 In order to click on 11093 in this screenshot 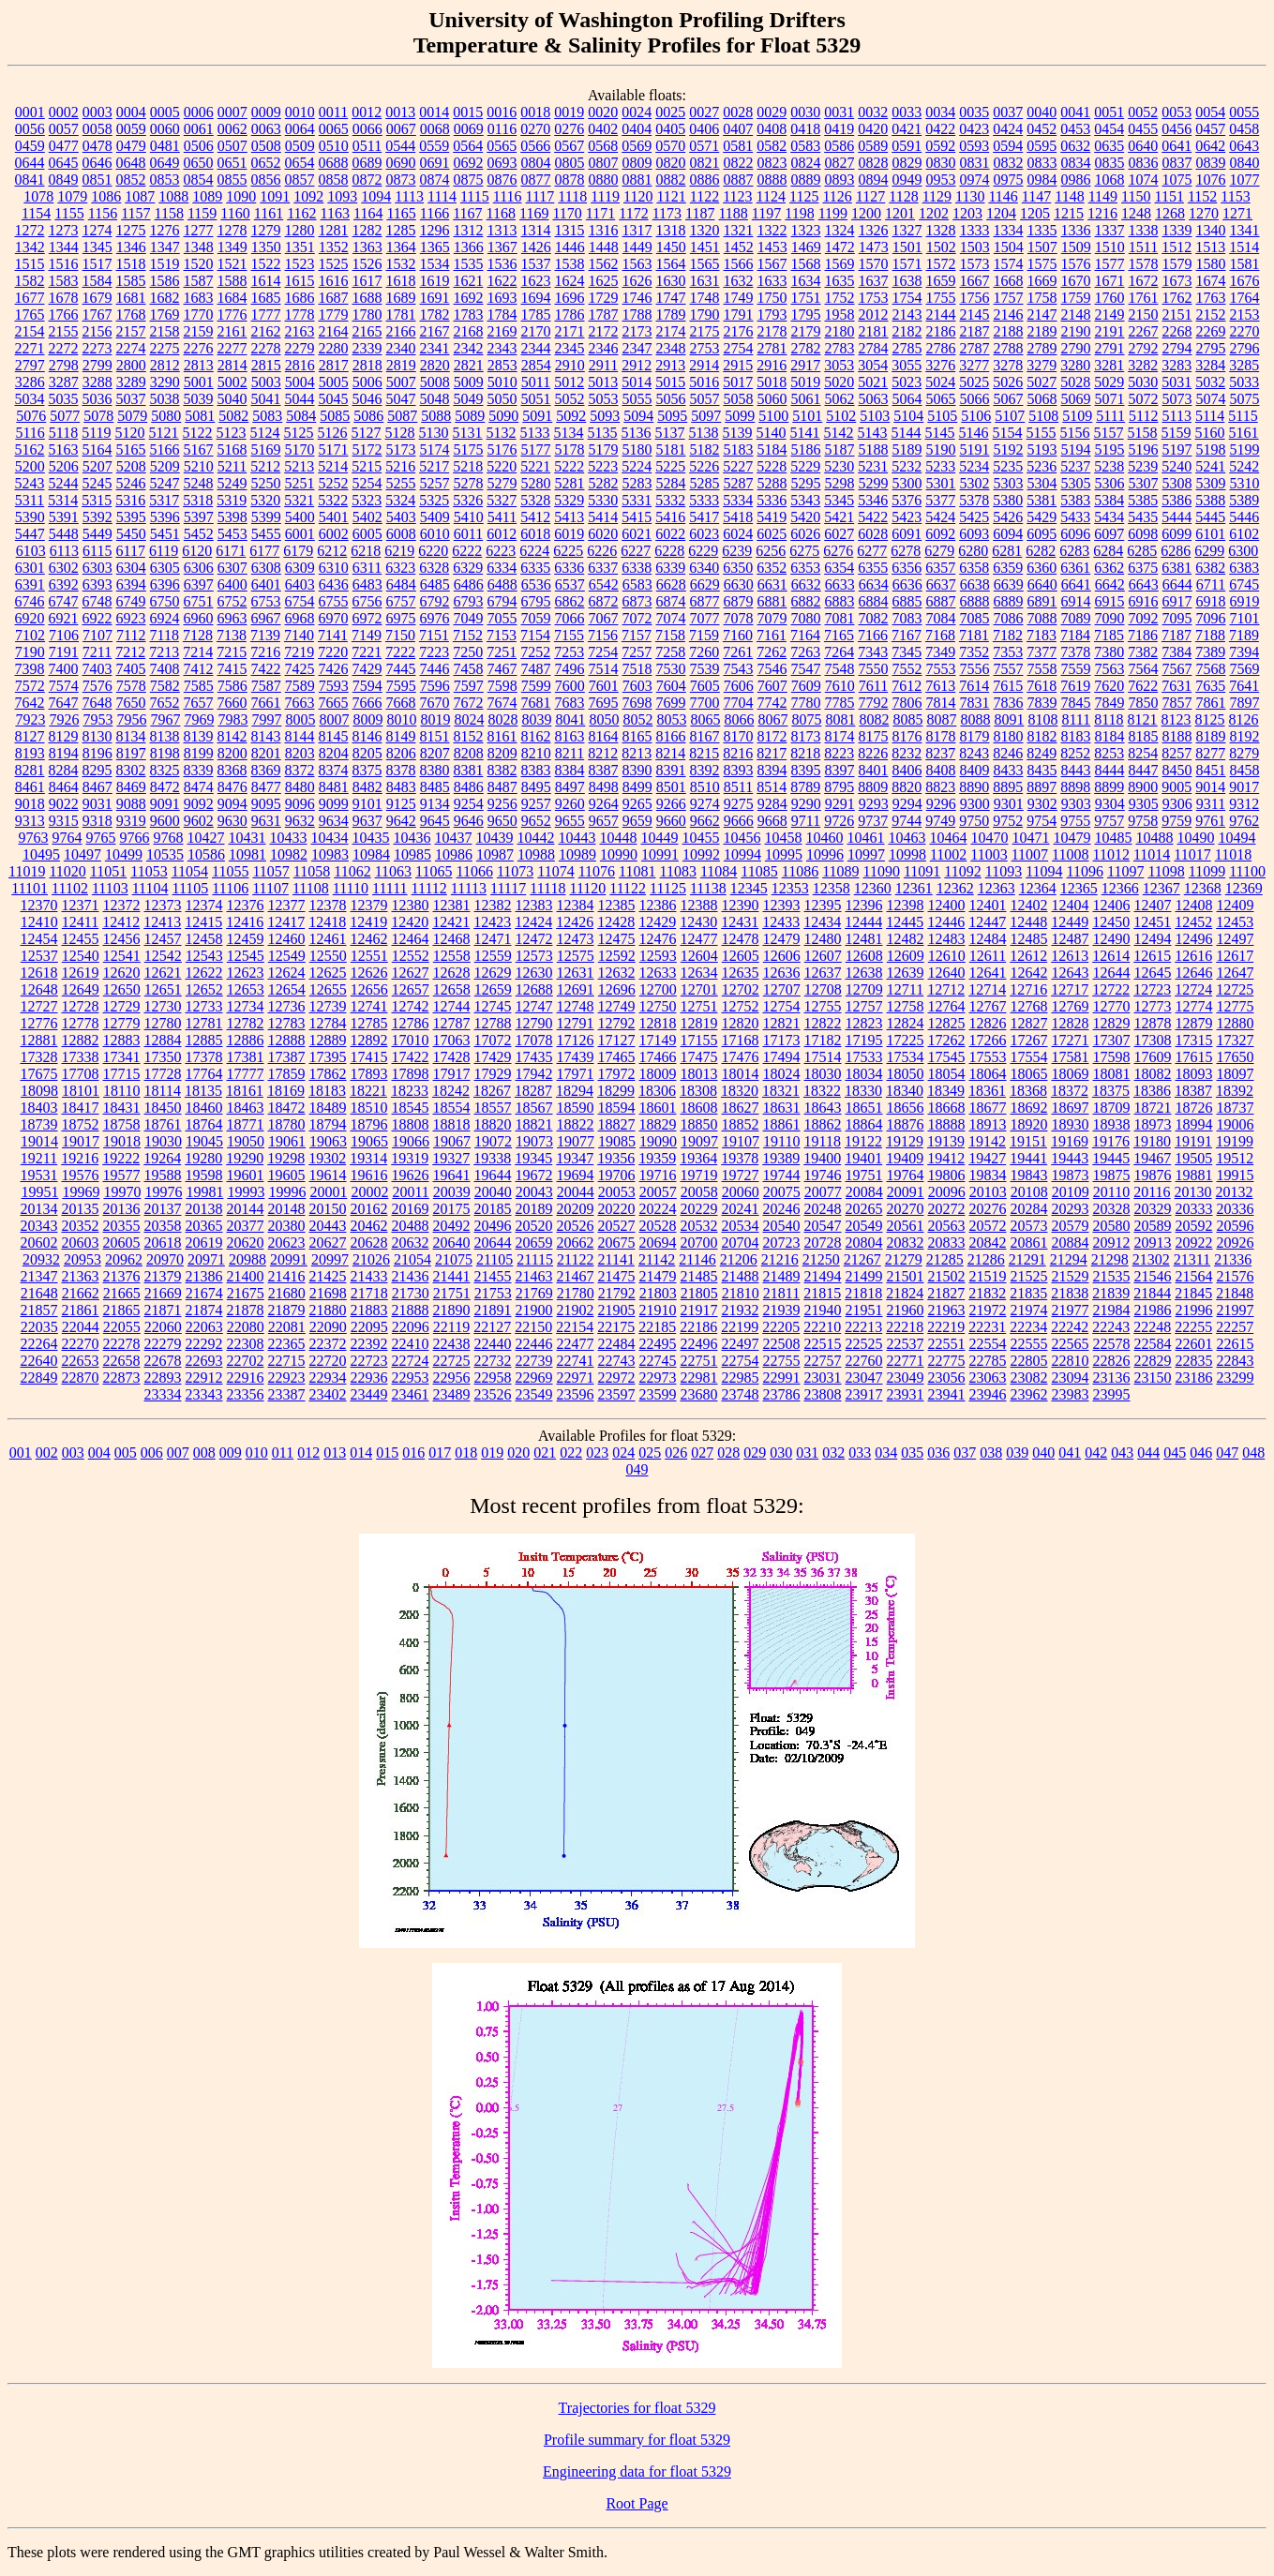, I will do `click(1003, 871)`.